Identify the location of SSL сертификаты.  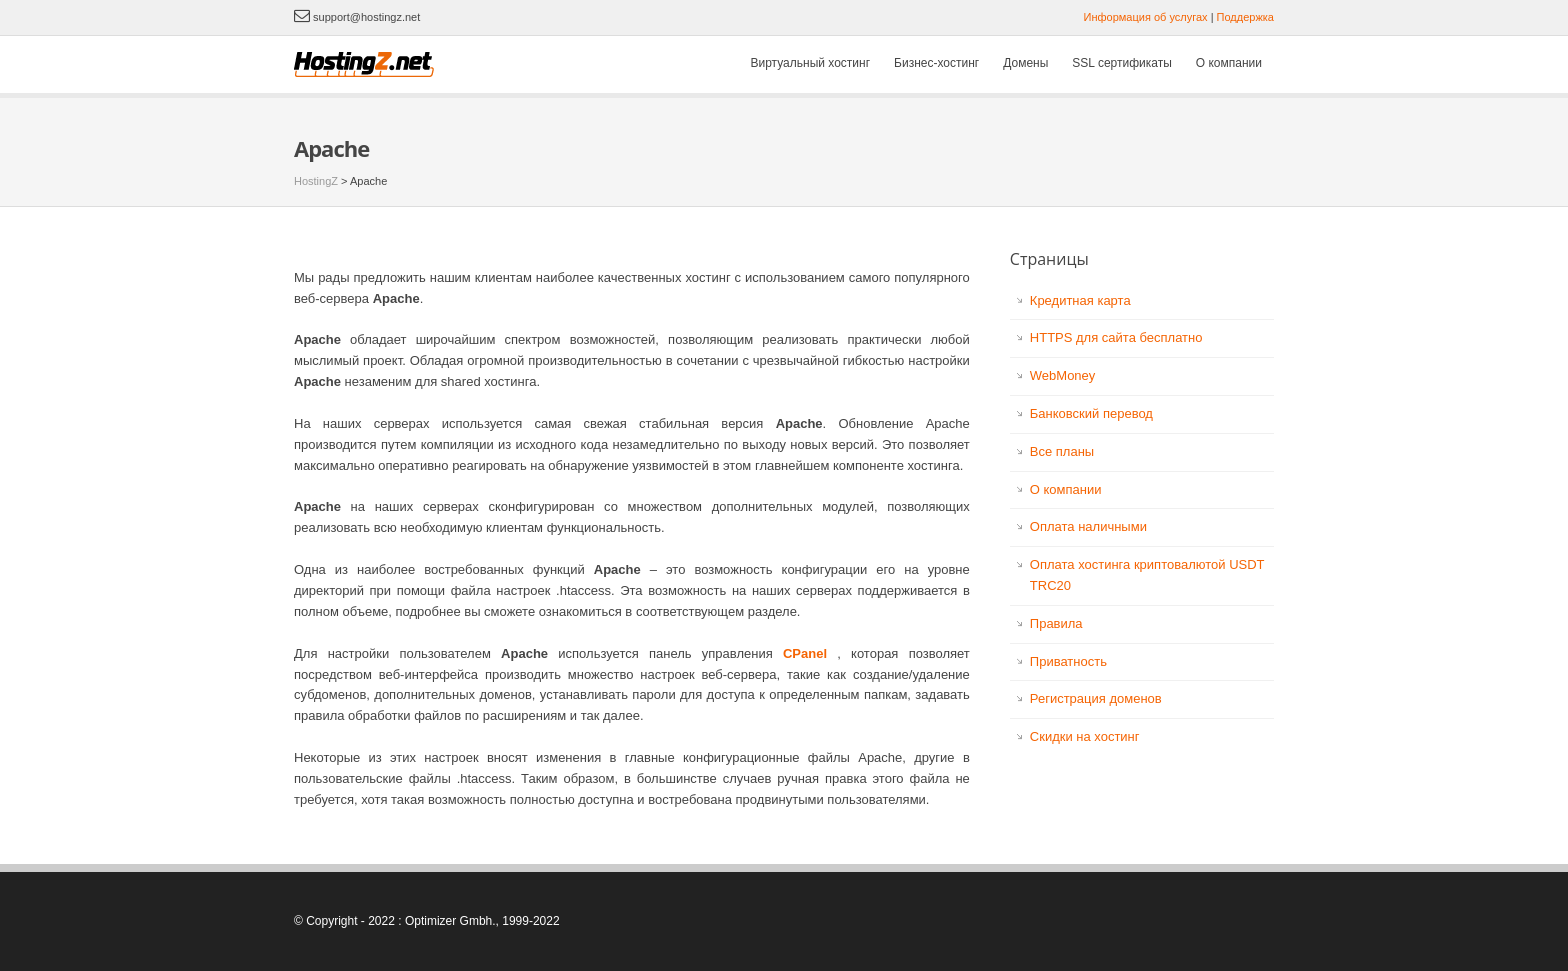
(1121, 63).